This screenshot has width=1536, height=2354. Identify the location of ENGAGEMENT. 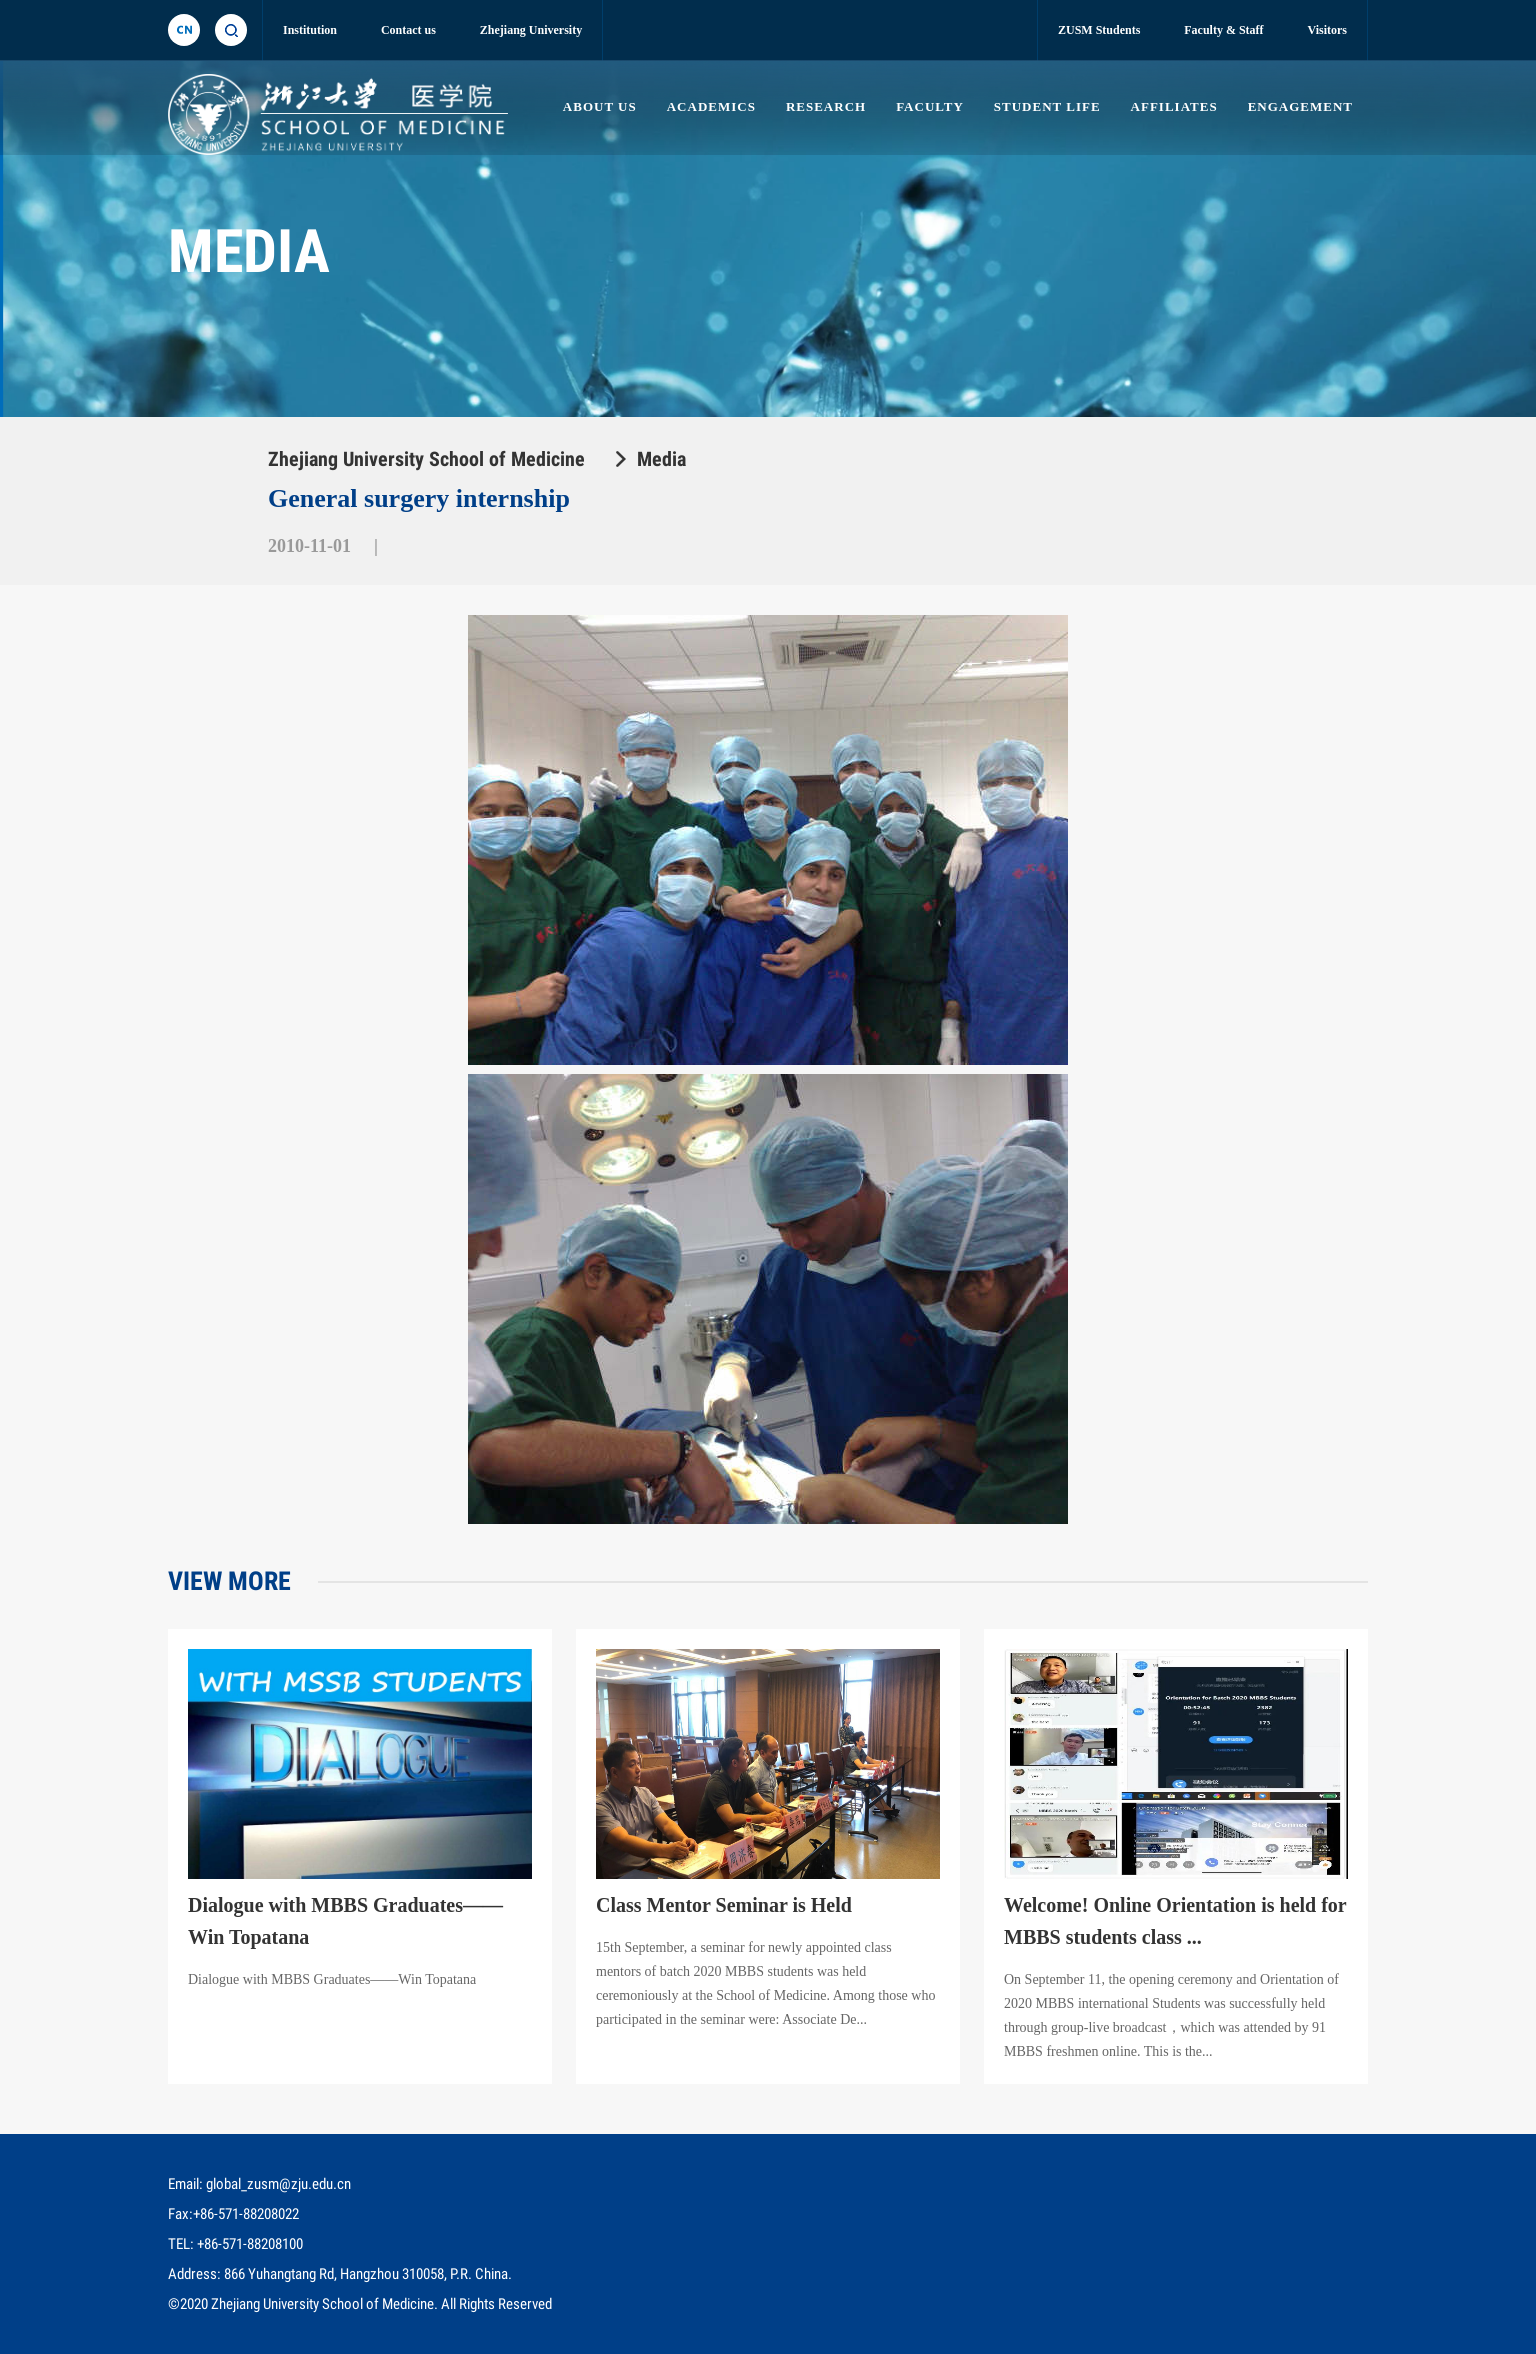
(1300, 106).